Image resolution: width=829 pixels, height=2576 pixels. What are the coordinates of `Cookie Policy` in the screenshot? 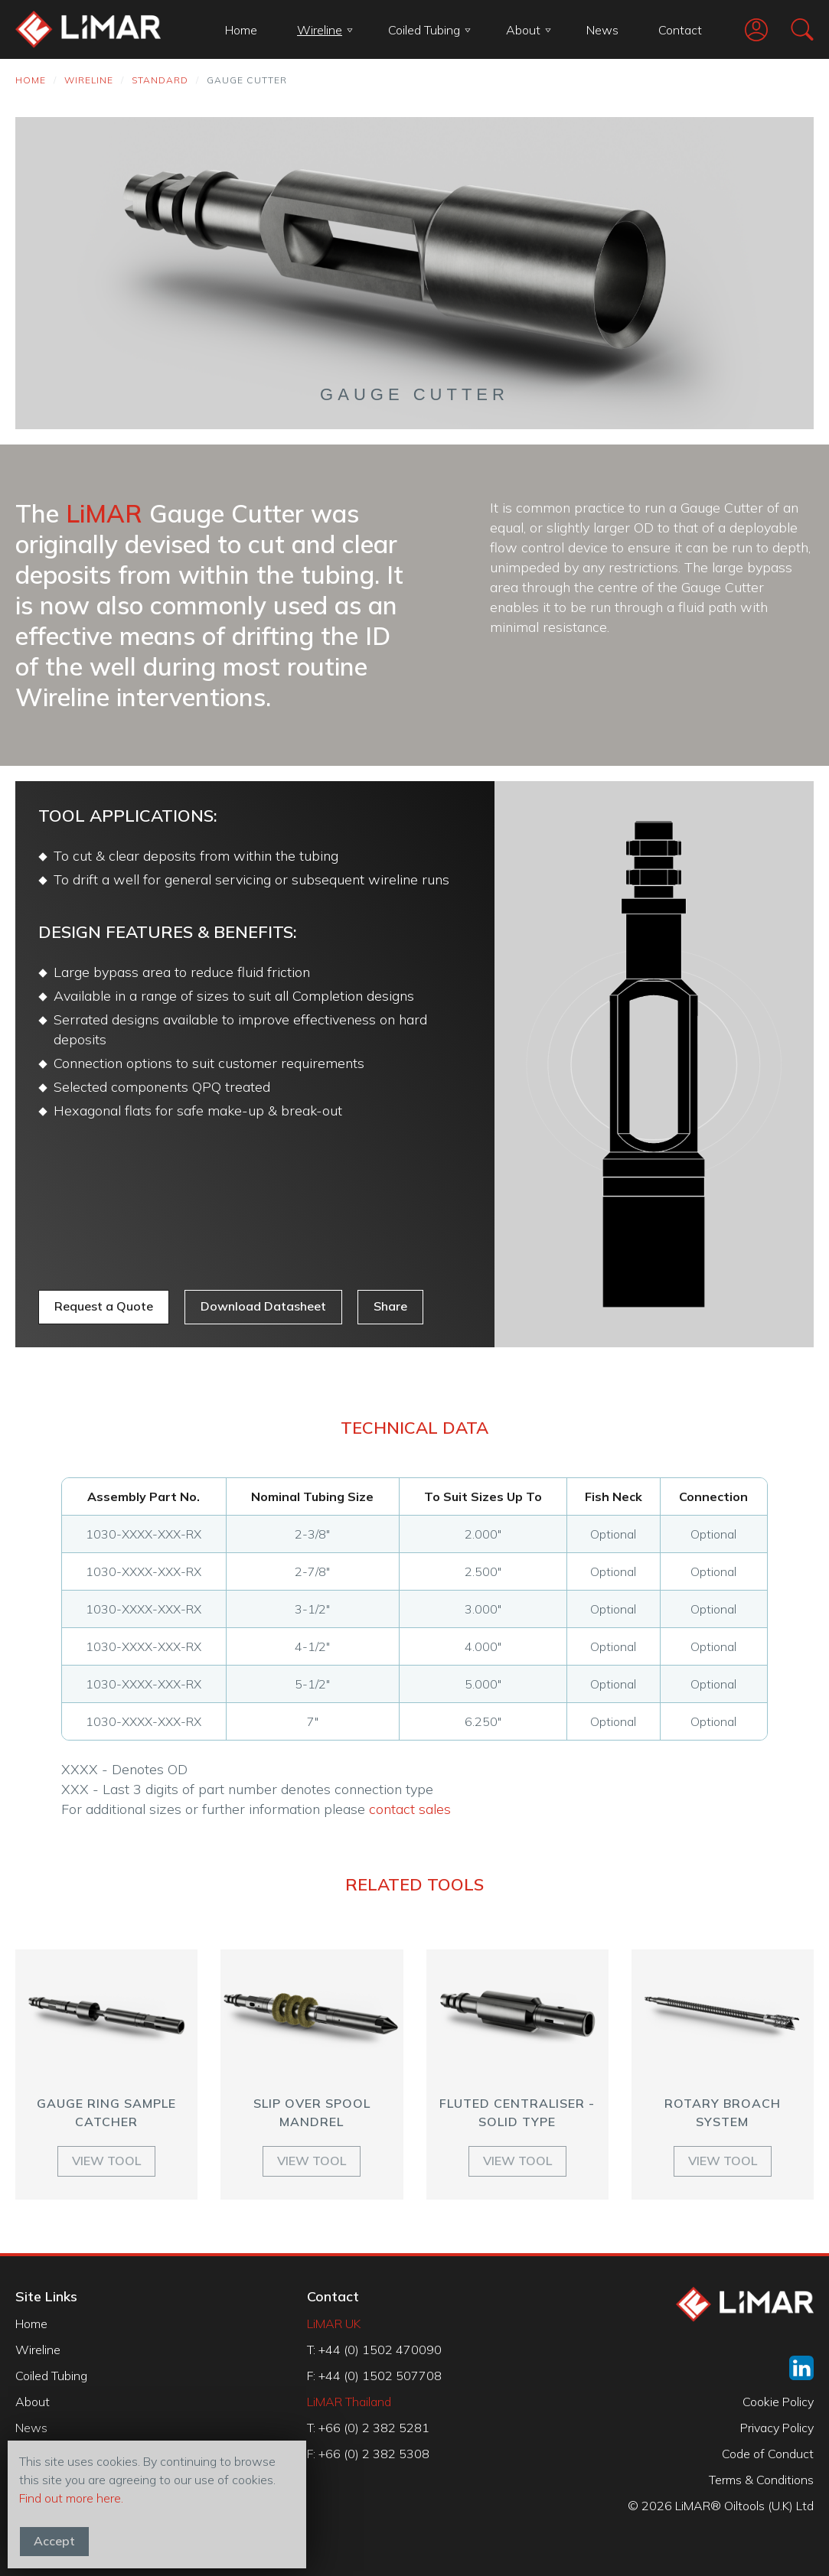 It's located at (778, 2401).